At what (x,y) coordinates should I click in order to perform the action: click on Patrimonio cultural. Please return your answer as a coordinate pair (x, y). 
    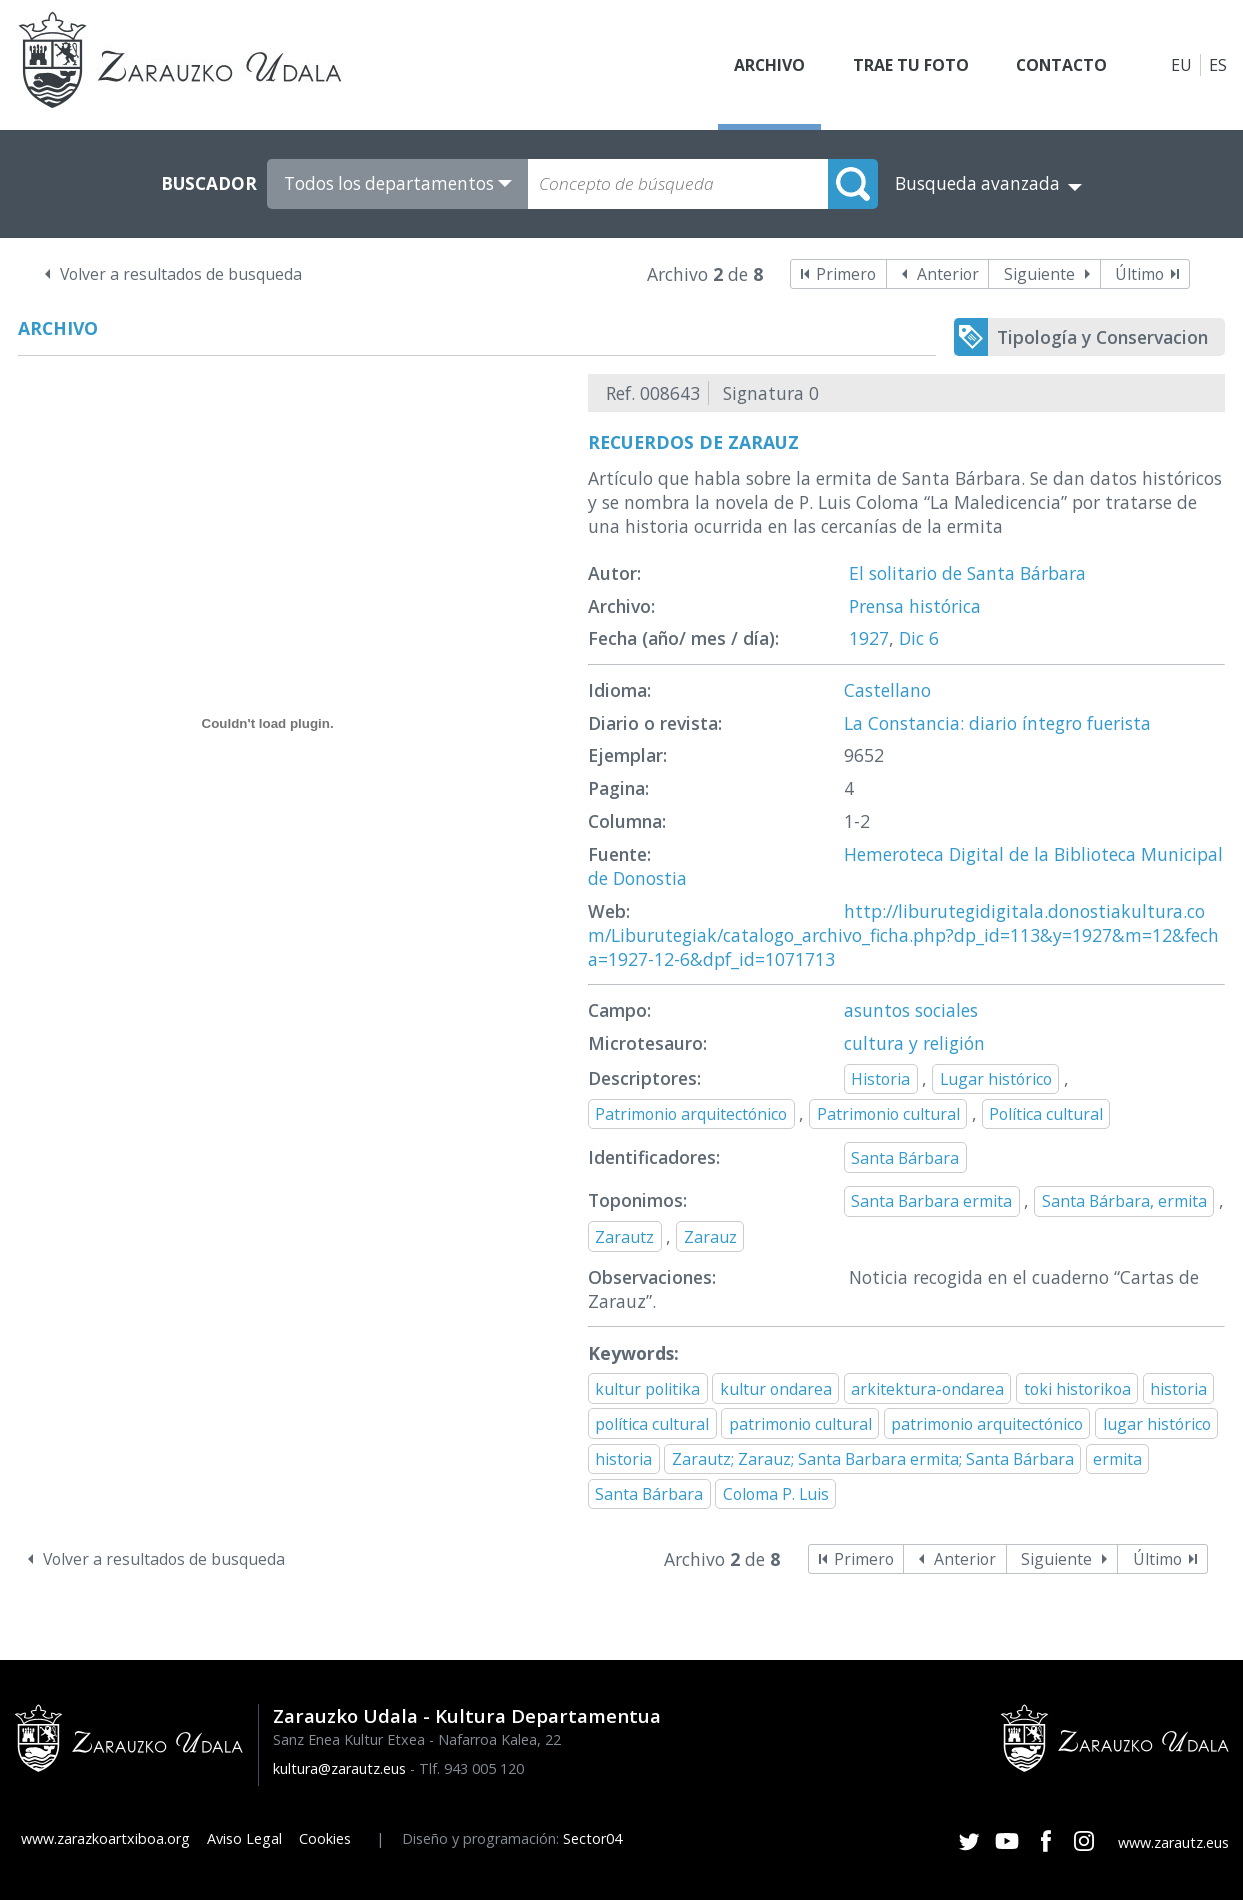
    Looking at the image, I should click on (888, 1114).